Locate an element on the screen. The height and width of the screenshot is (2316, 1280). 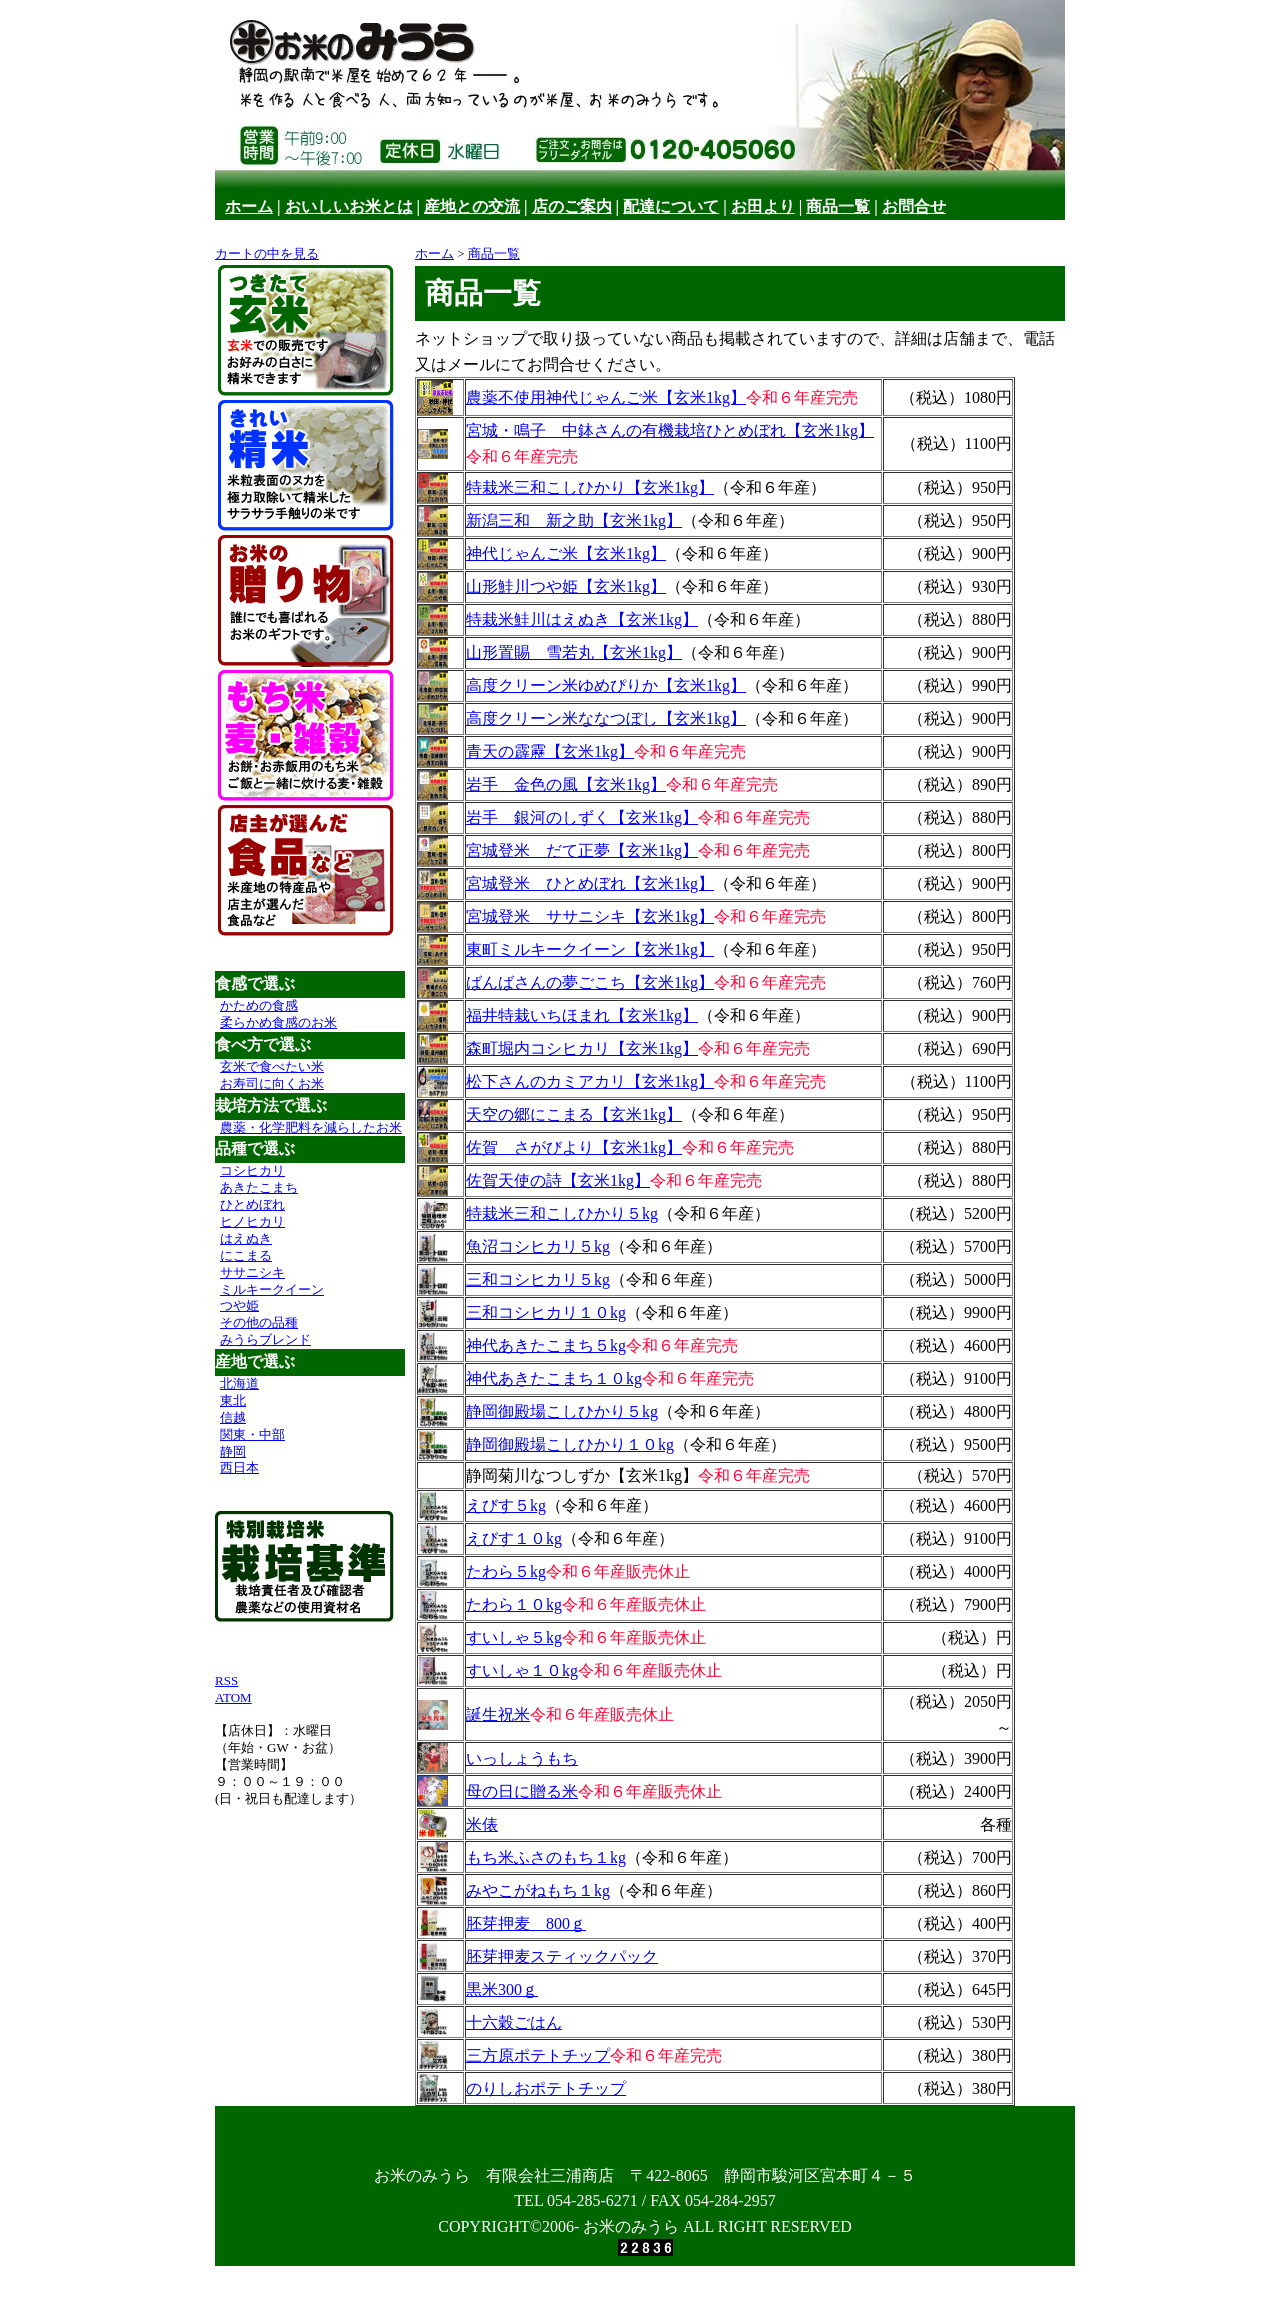
福井特栽いちほまれ【玄米1kg】 is located at coordinates (582, 1015).